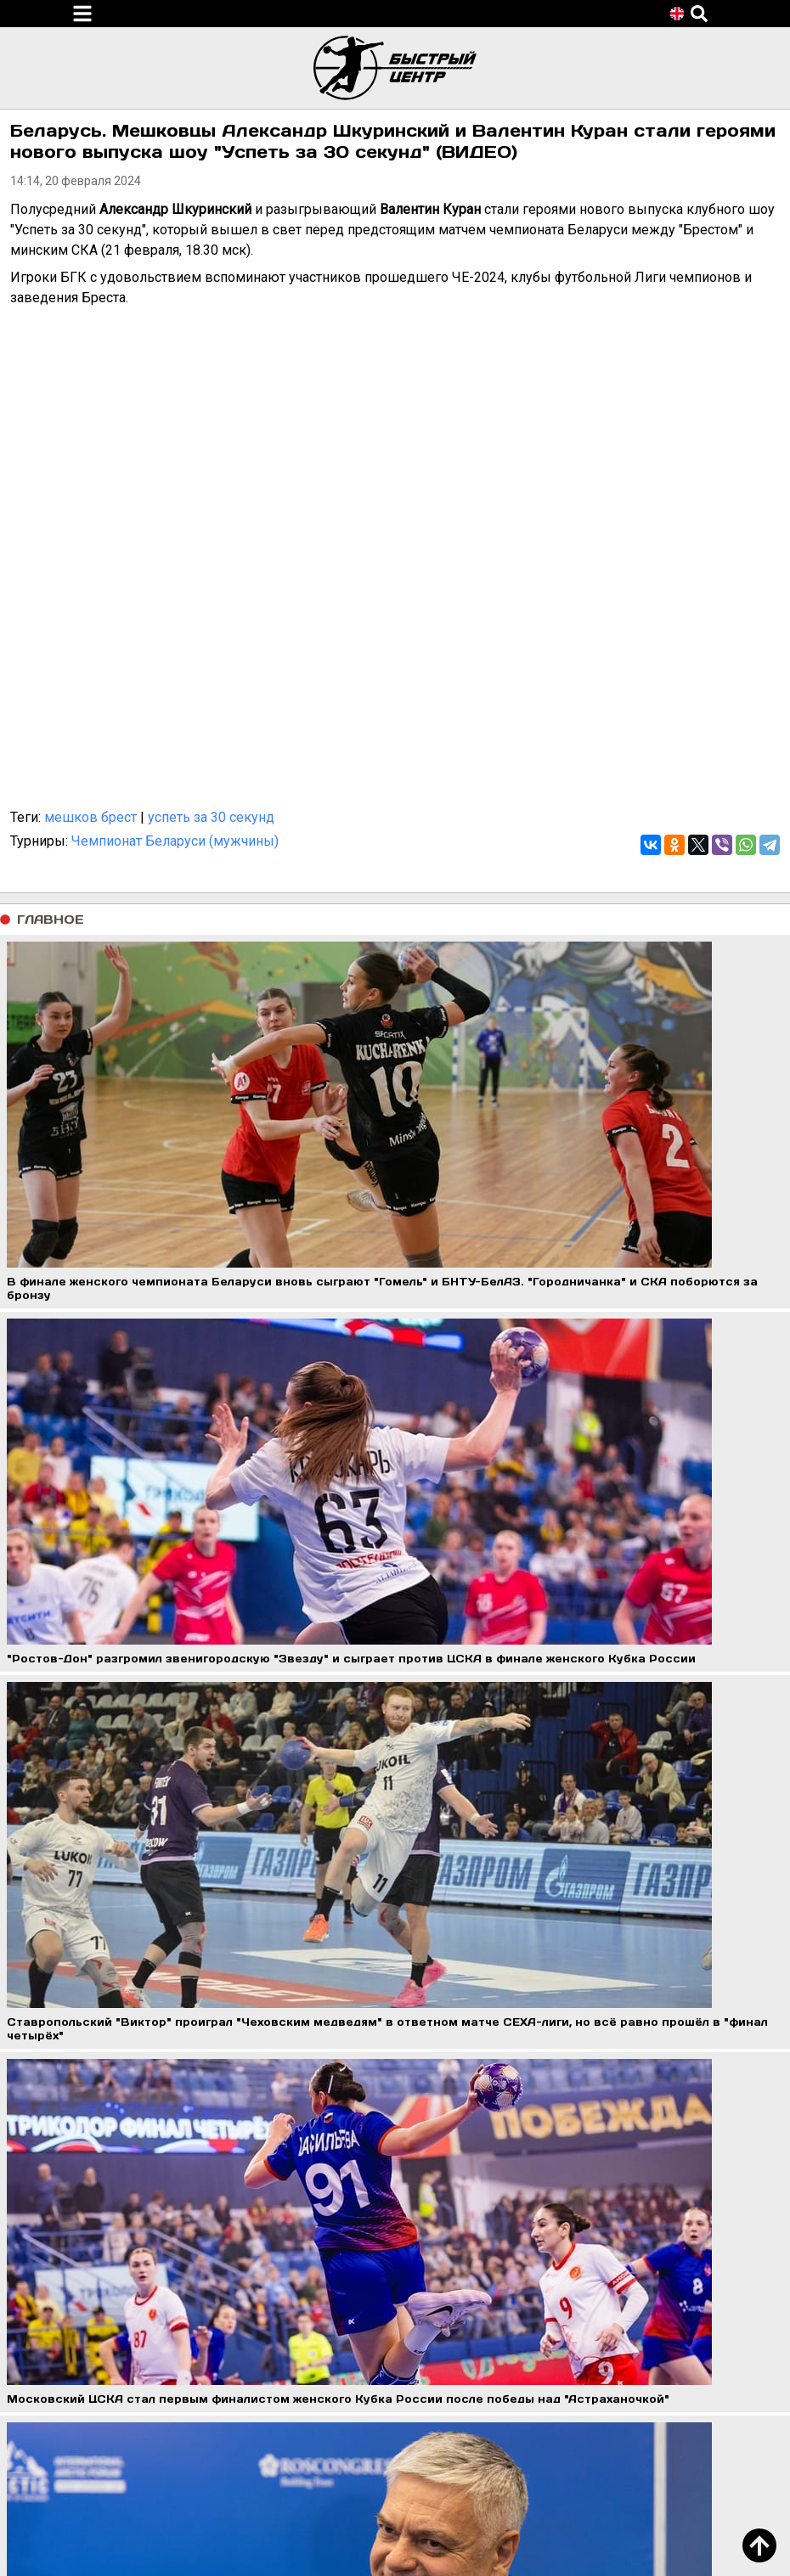 This screenshot has height=2576, width=790. What do you see at coordinates (90, 817) in the screenshot?
I see `мешков брест` at bounding box center [90, 817].